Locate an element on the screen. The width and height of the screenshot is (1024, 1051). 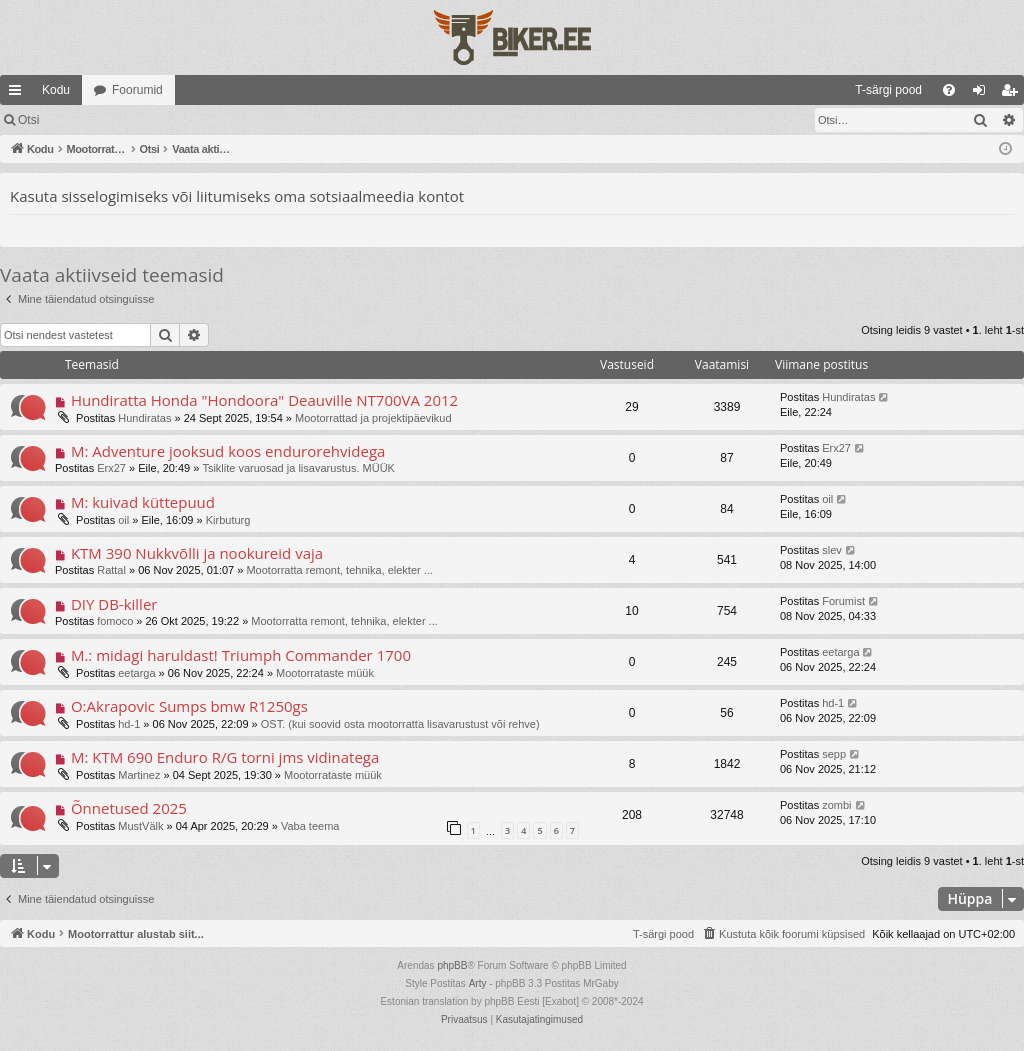
M.: midagi haruldast! Triumph Commander 1700 is located at coordinates (241, 655).